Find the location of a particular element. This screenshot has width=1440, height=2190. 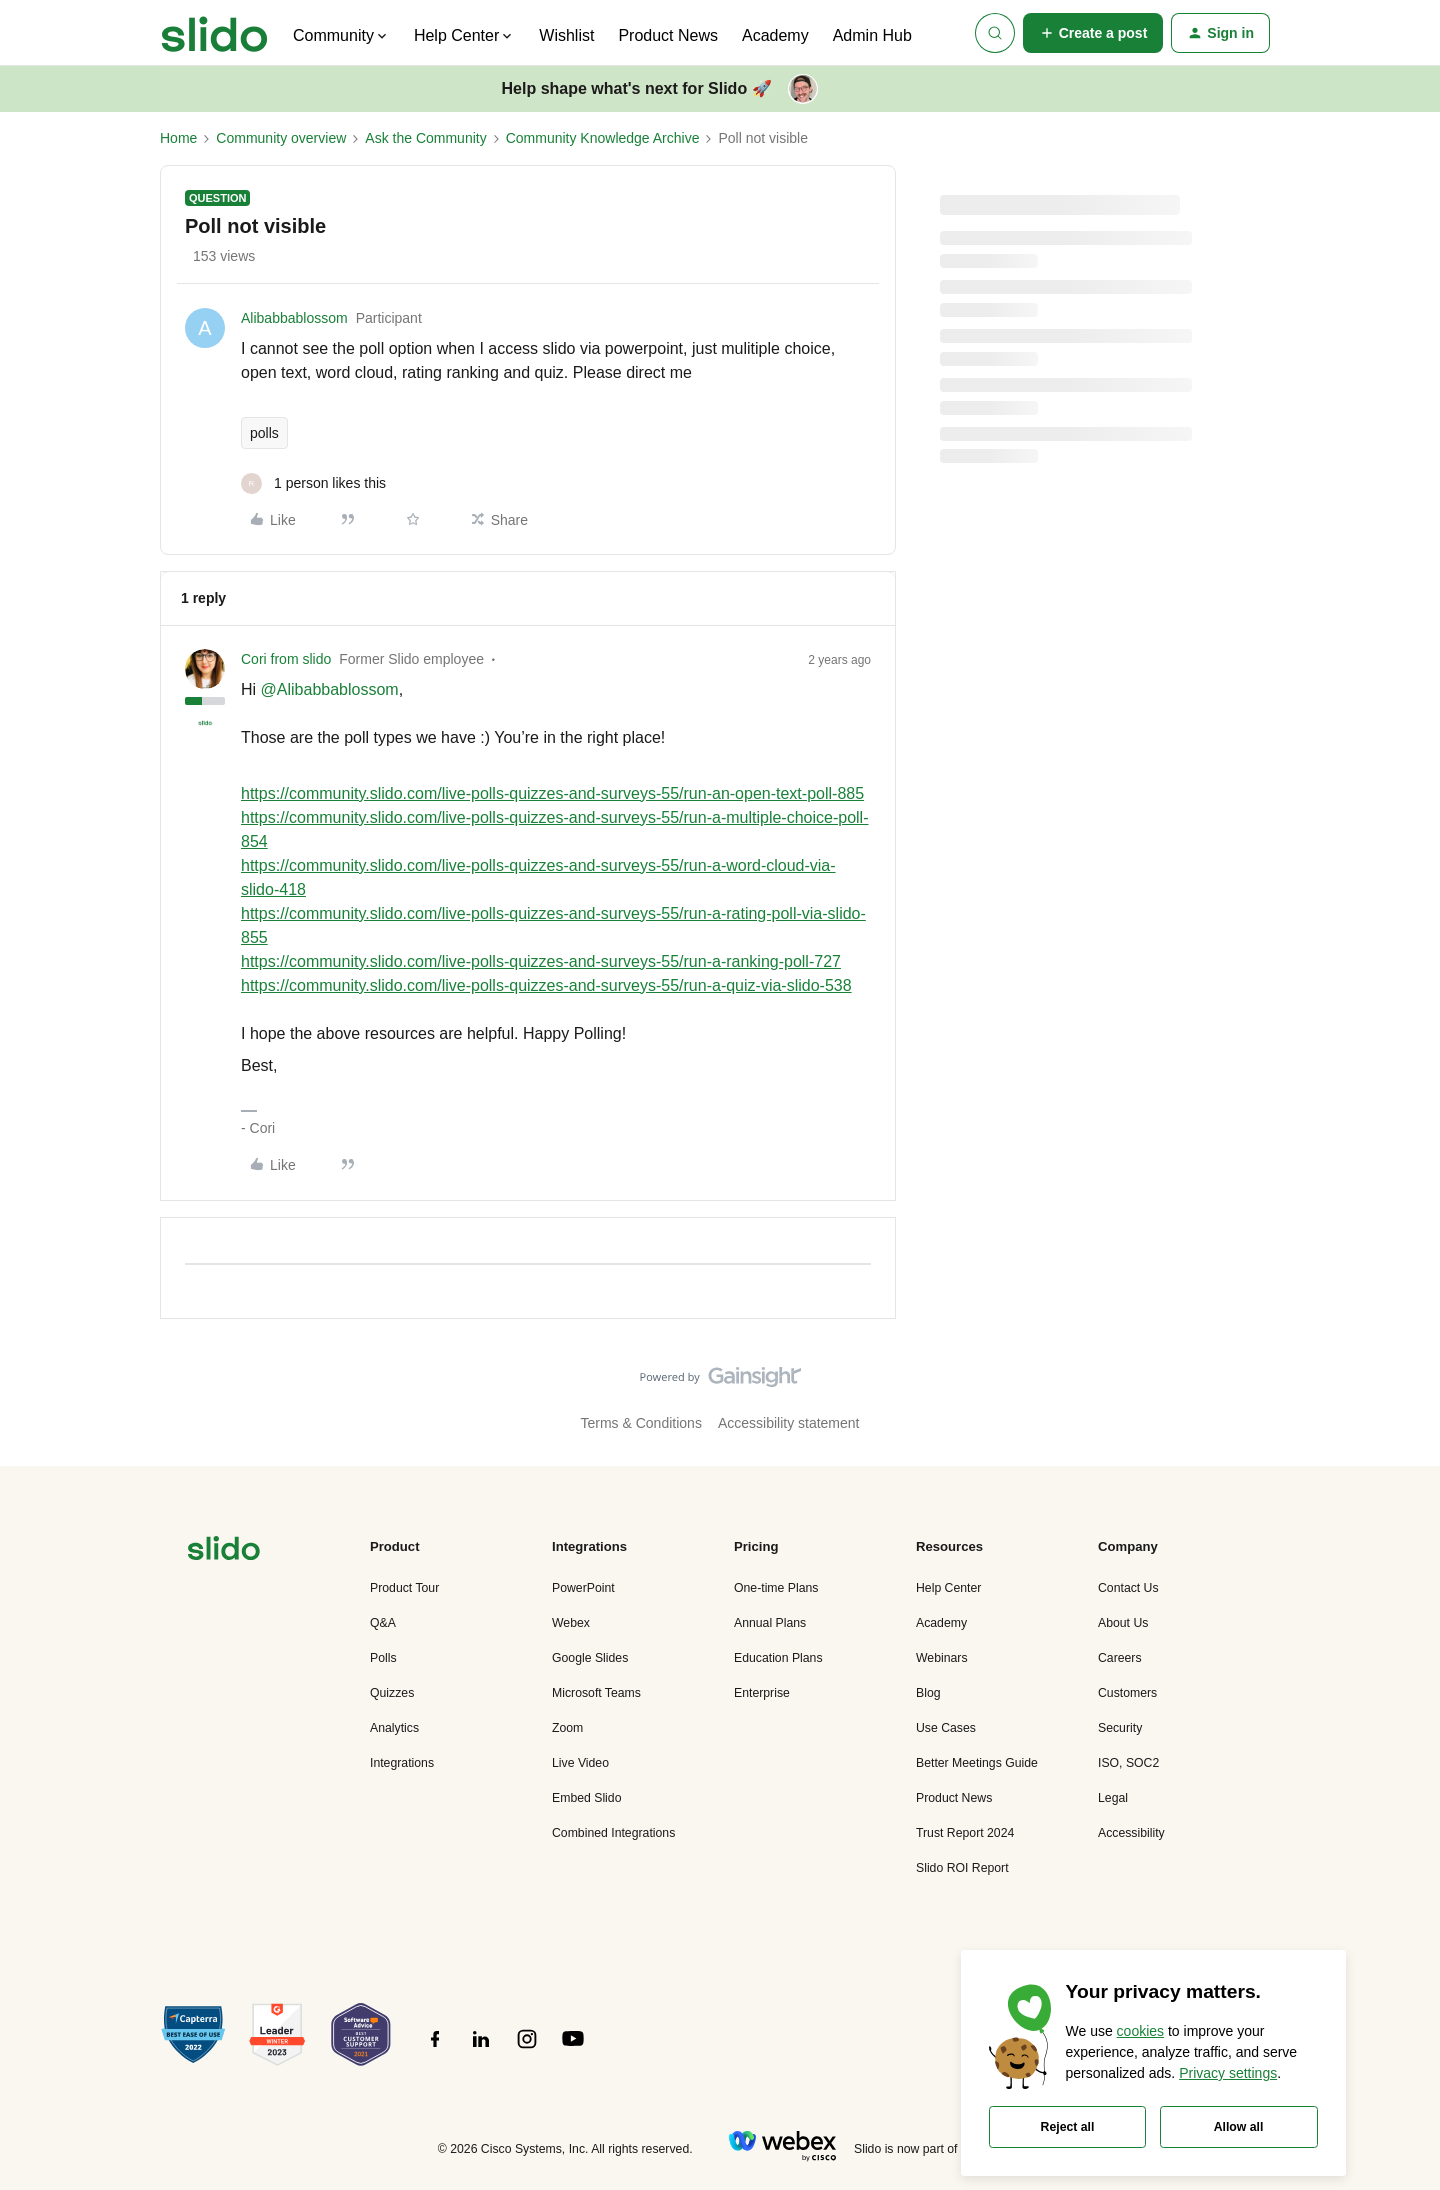

Admin Hub is located at coordinates (872, 35).